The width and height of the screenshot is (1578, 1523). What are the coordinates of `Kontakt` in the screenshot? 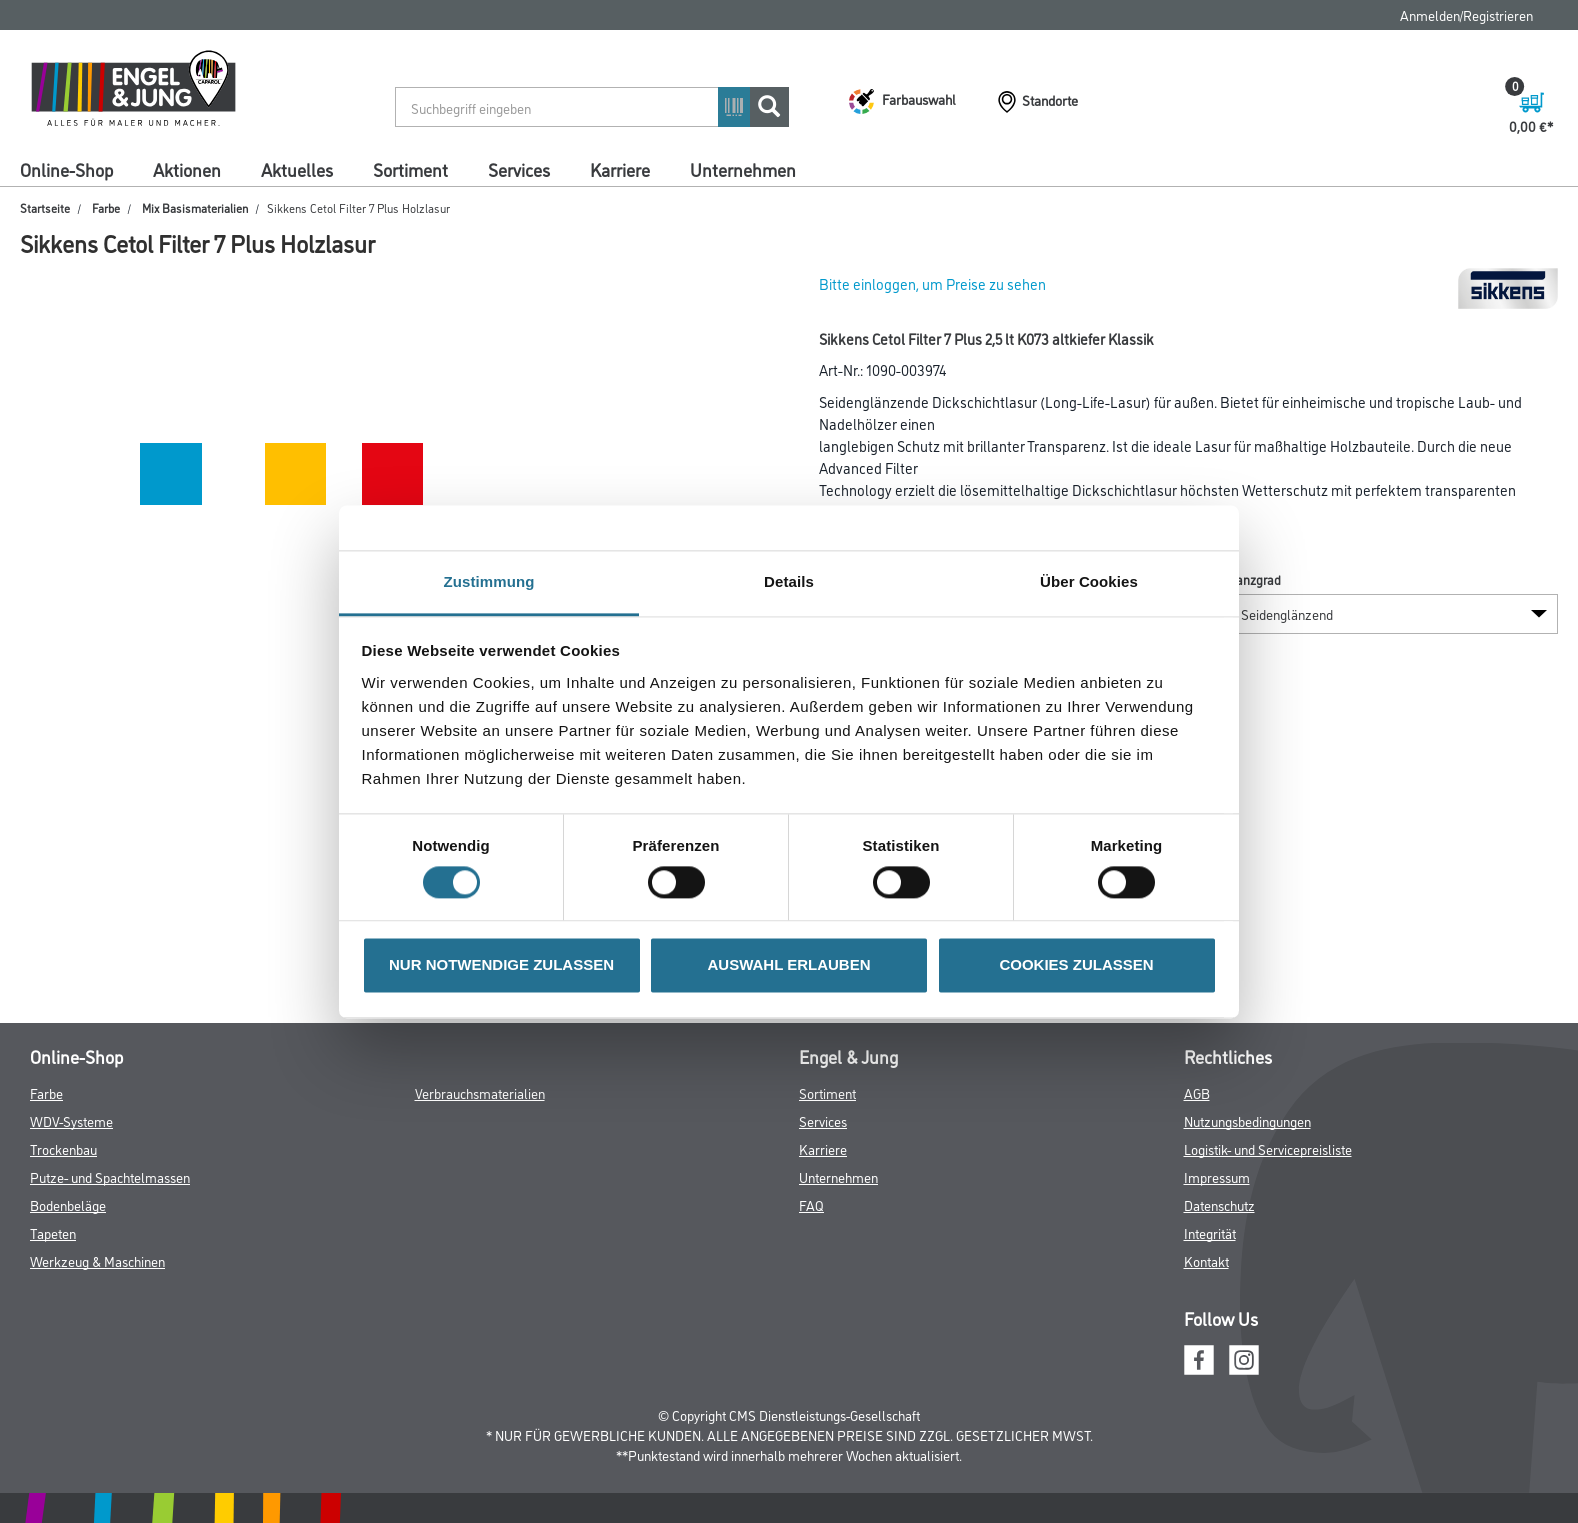 It's located at (1206, 1260).